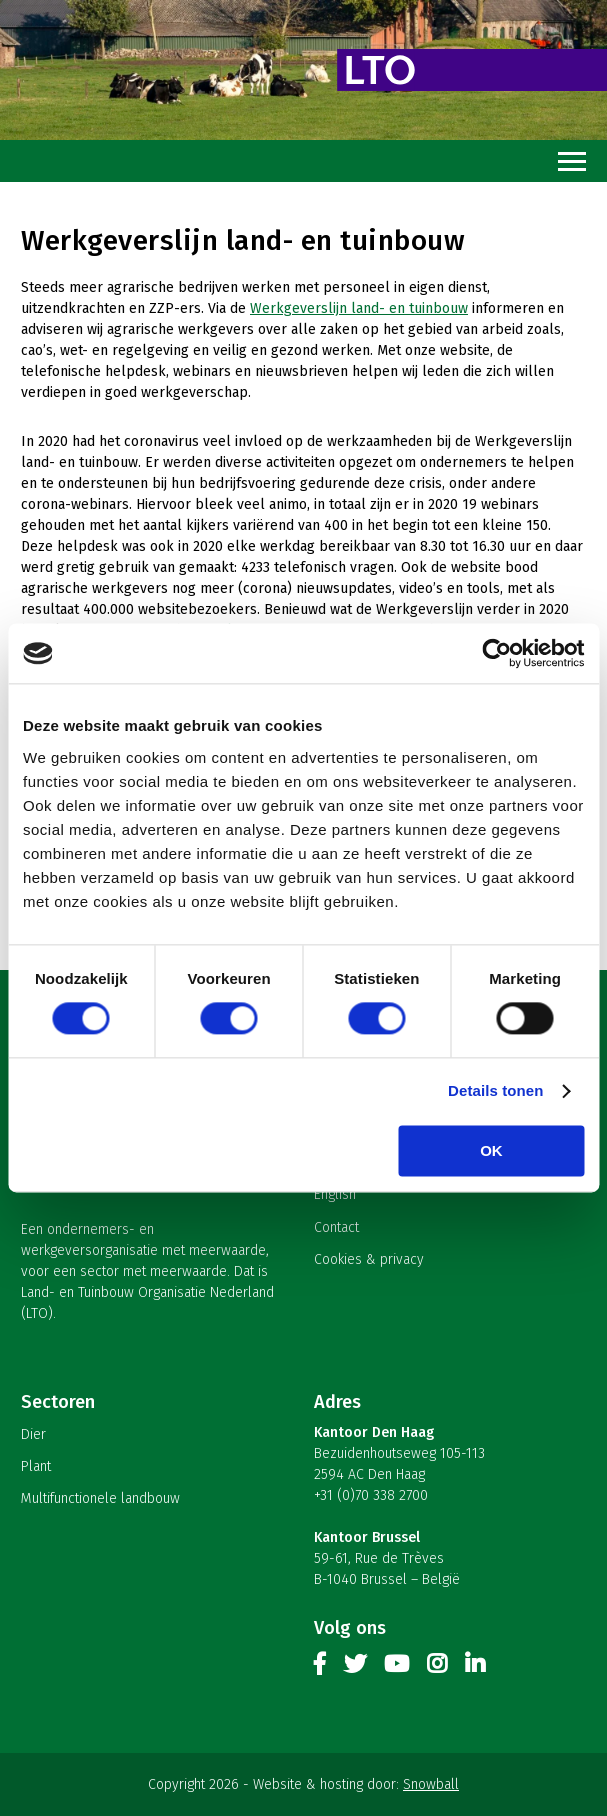 The image size is (607, 1816). What do you see at coordinates (396, 1668) in the screenshot?
I see `Youtube` at bounding box center [396, 1668].